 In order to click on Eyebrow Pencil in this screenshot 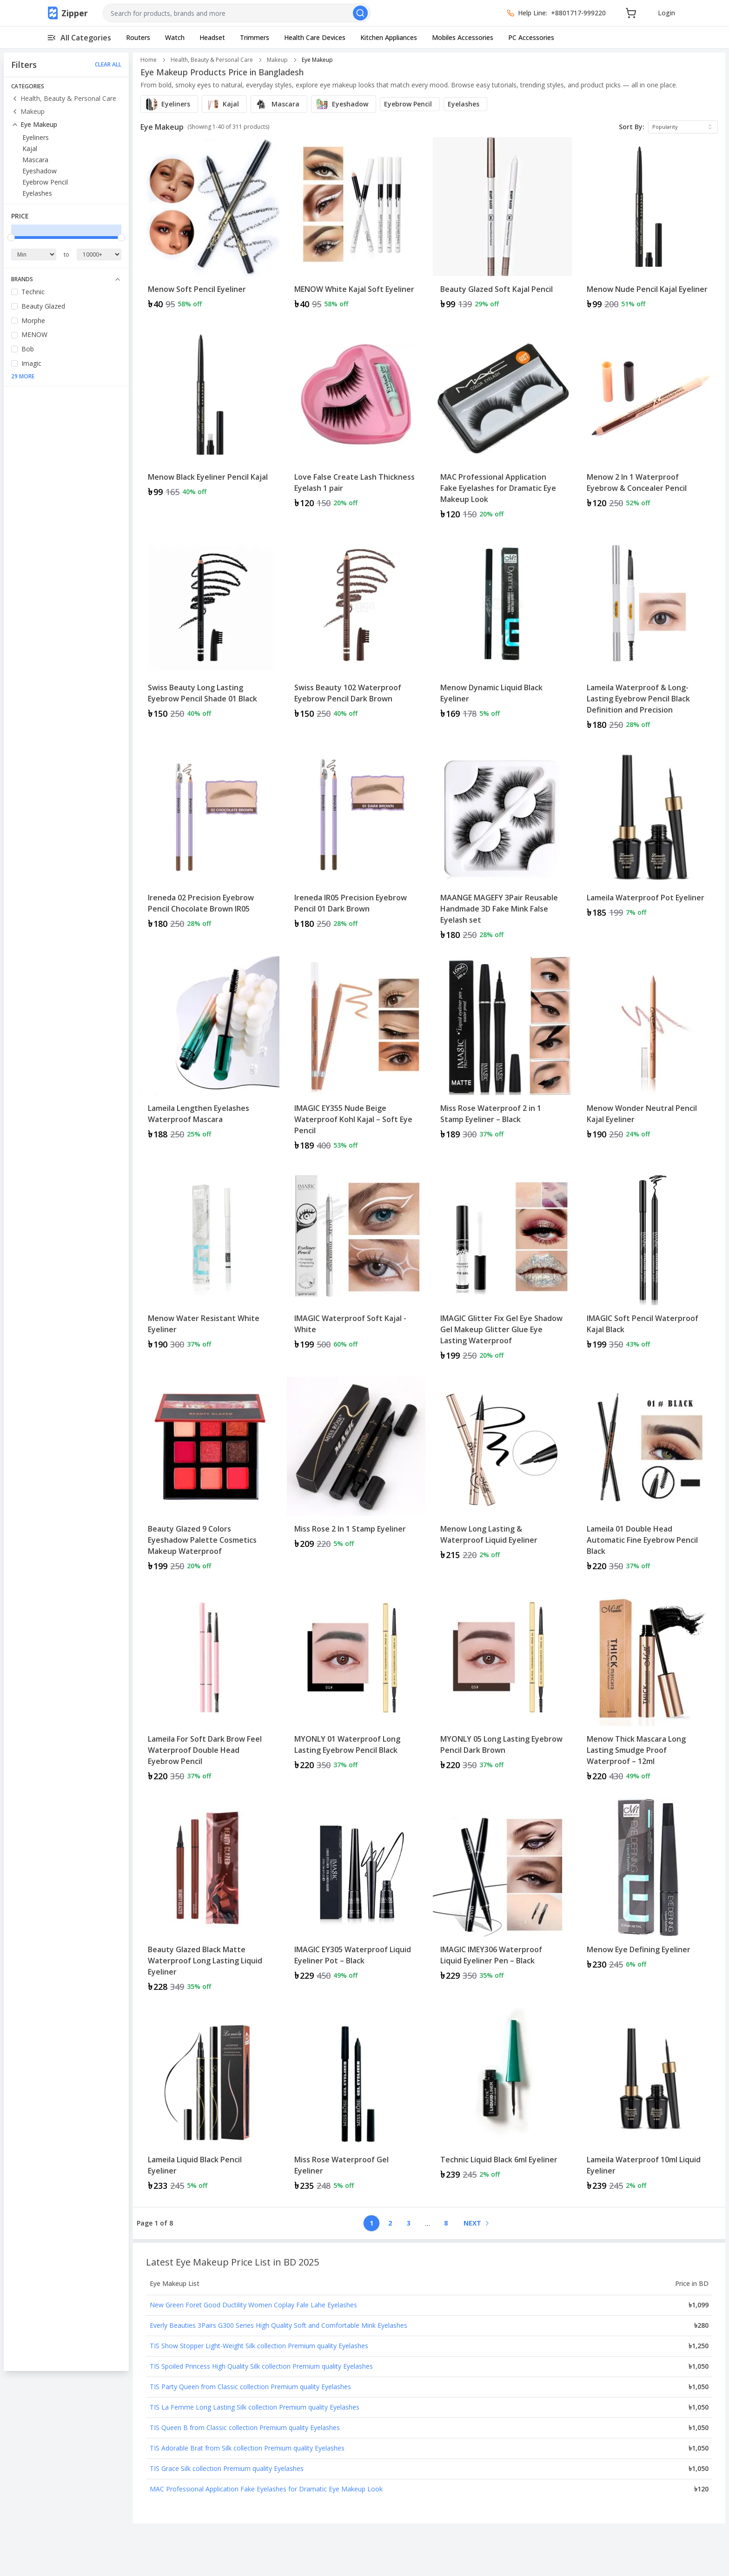, I will do `click(45, 182)`.